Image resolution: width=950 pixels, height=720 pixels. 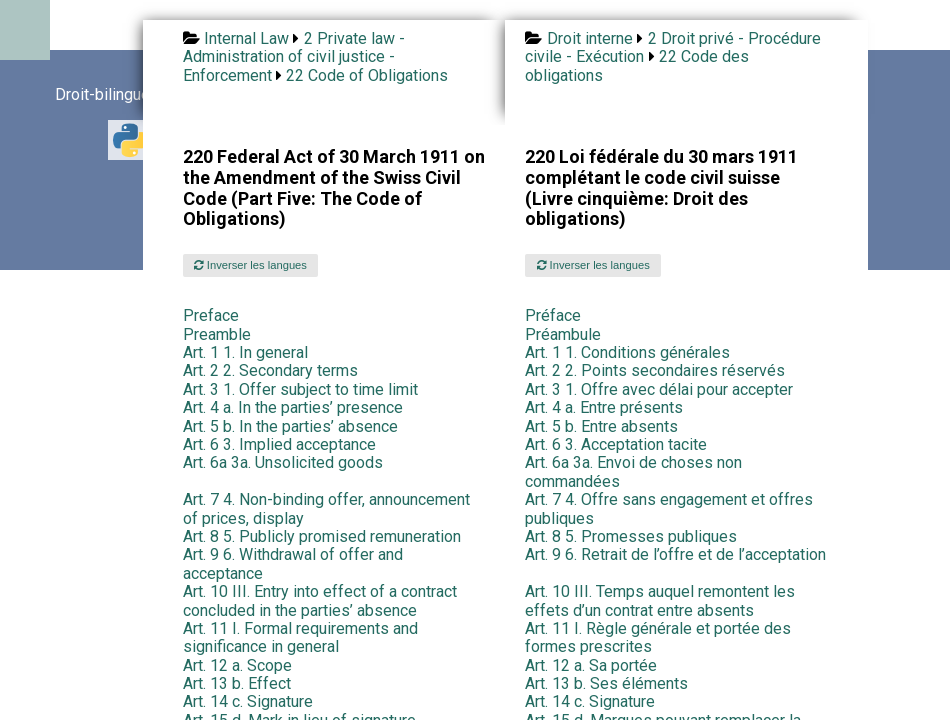 I want to click on Preface, so click(x=211, y=315).